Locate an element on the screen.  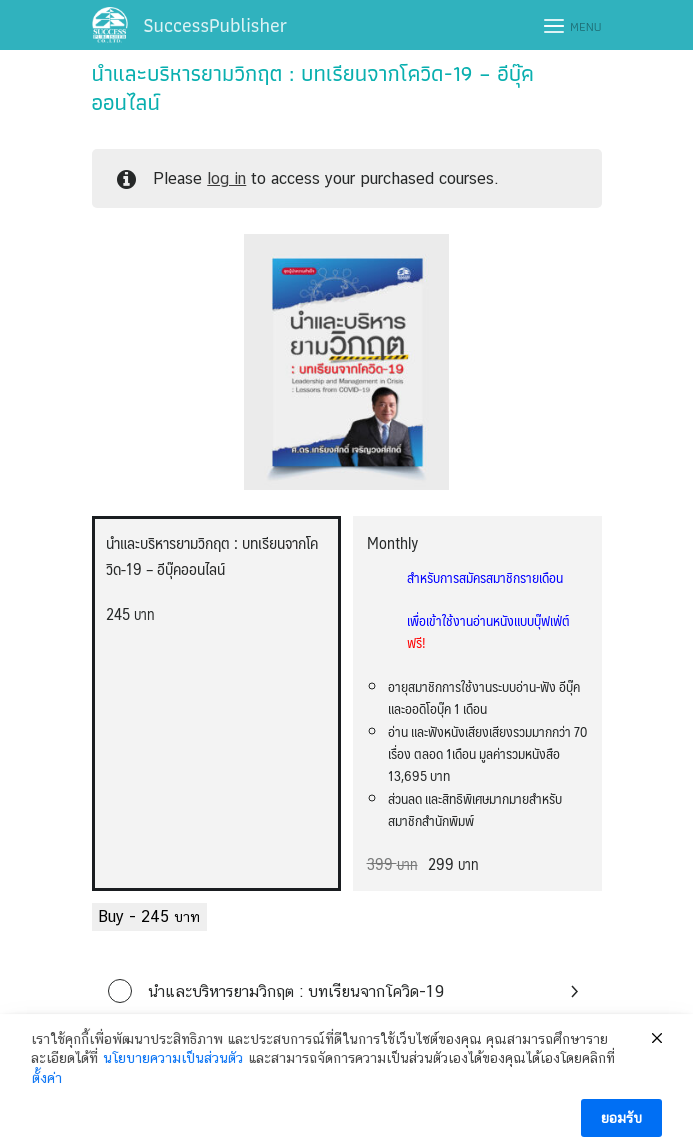
ตั้งค่า is located at coordinates (47, 1090).